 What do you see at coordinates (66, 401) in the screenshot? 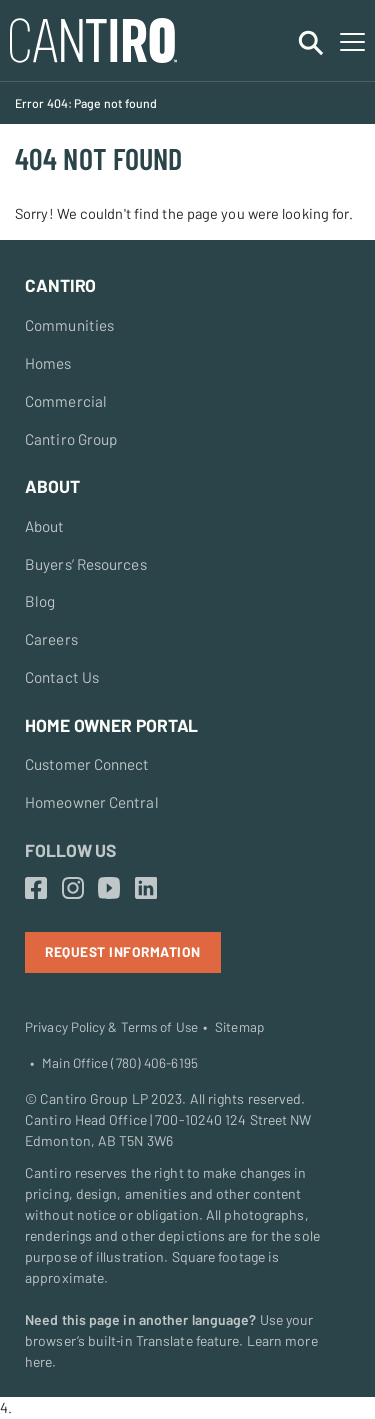
I see `Commercial` at bounding box center [66, 401].